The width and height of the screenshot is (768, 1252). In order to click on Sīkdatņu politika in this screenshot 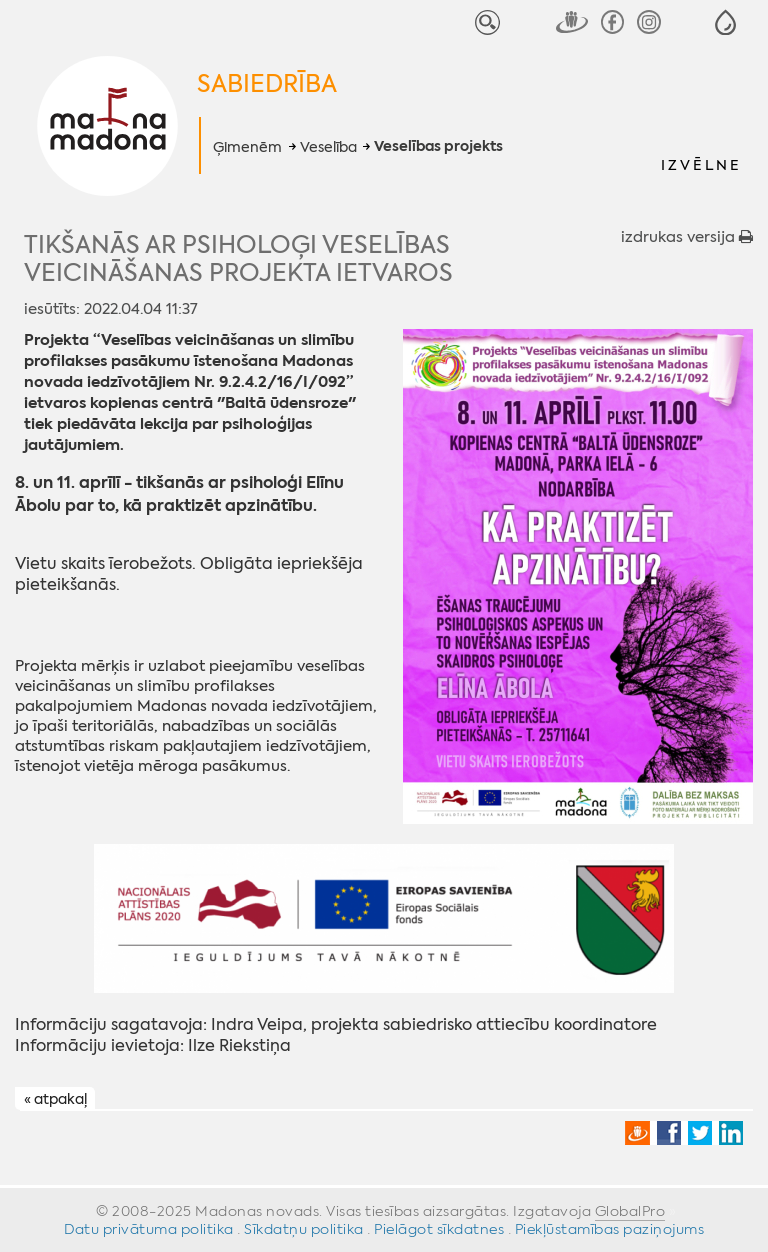, I will do `click(304, 1229)`.